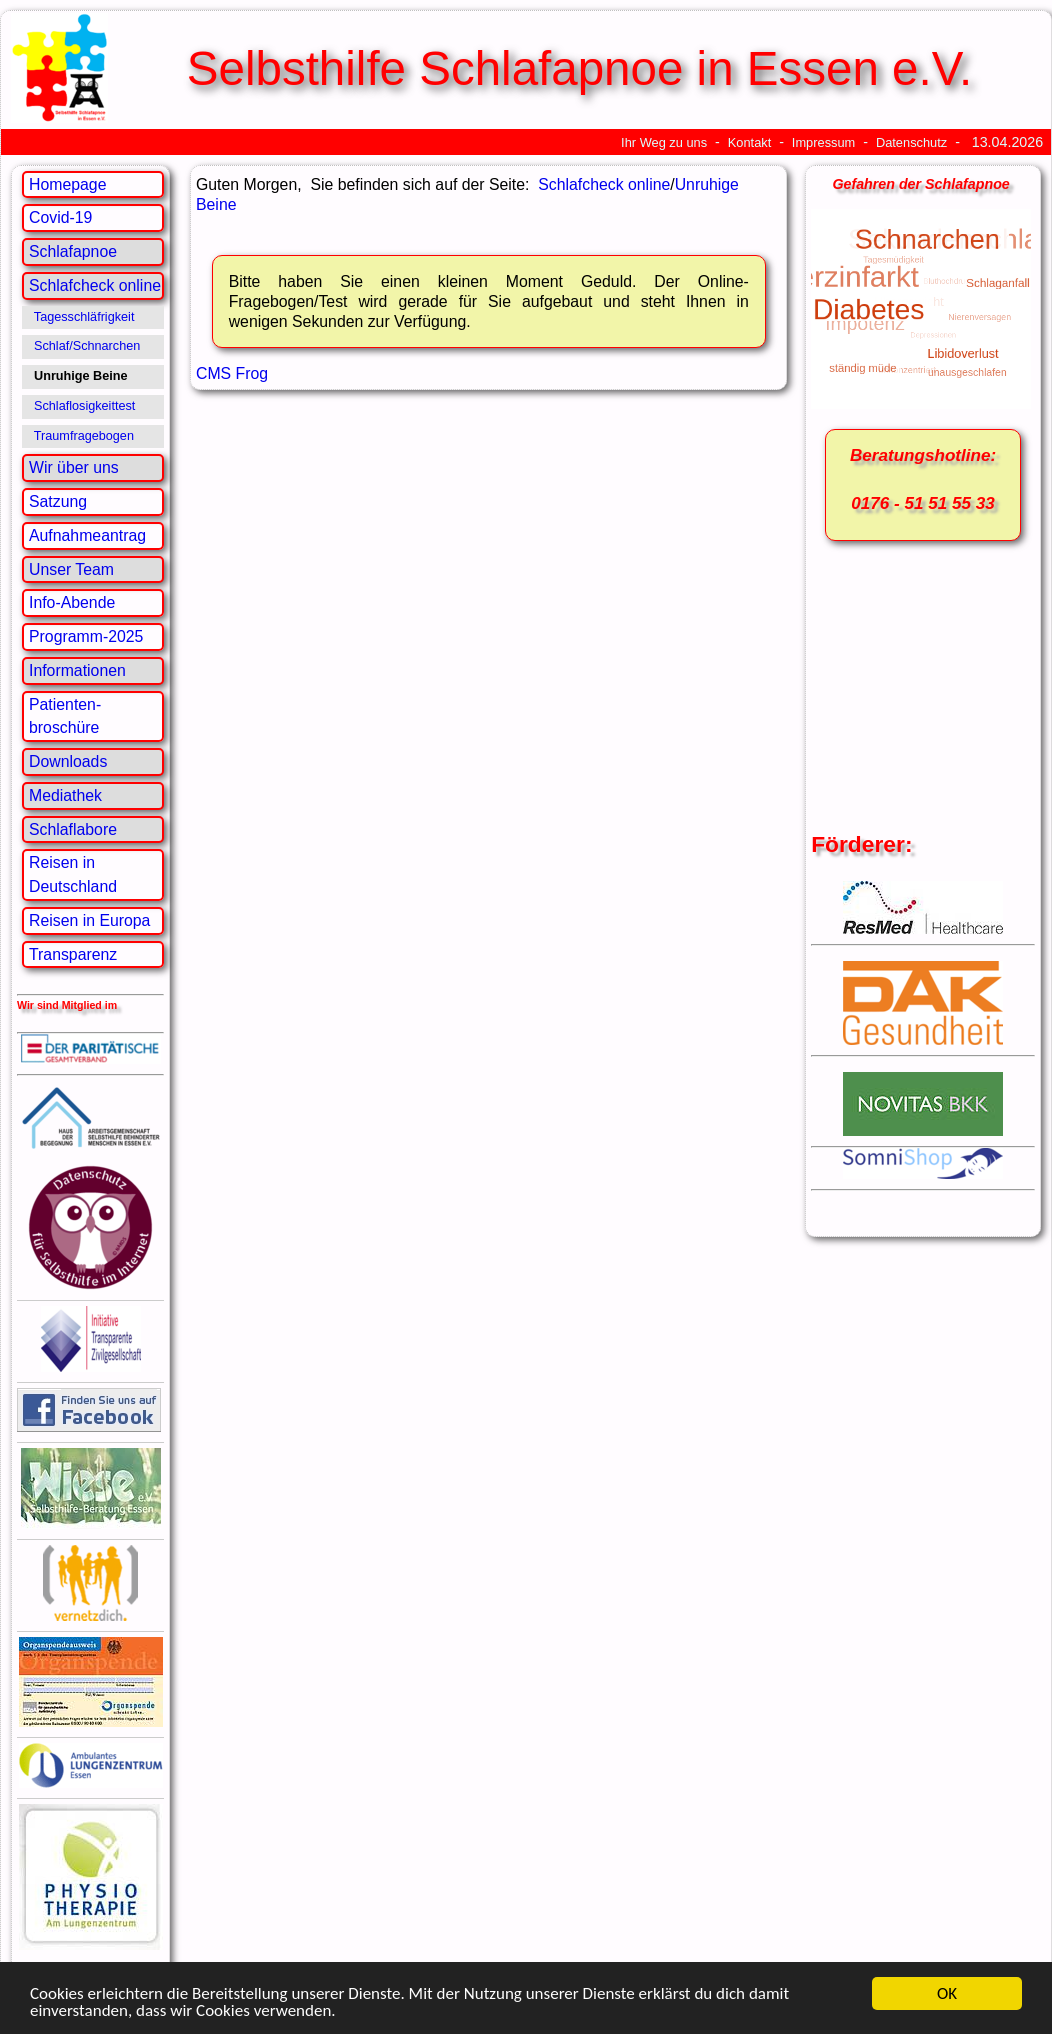 The image size is (1052, 2034). What do you see at coordinates (86, 636) in the screenshot?
I see `Programm-2025` at bounding box center [86, 636].